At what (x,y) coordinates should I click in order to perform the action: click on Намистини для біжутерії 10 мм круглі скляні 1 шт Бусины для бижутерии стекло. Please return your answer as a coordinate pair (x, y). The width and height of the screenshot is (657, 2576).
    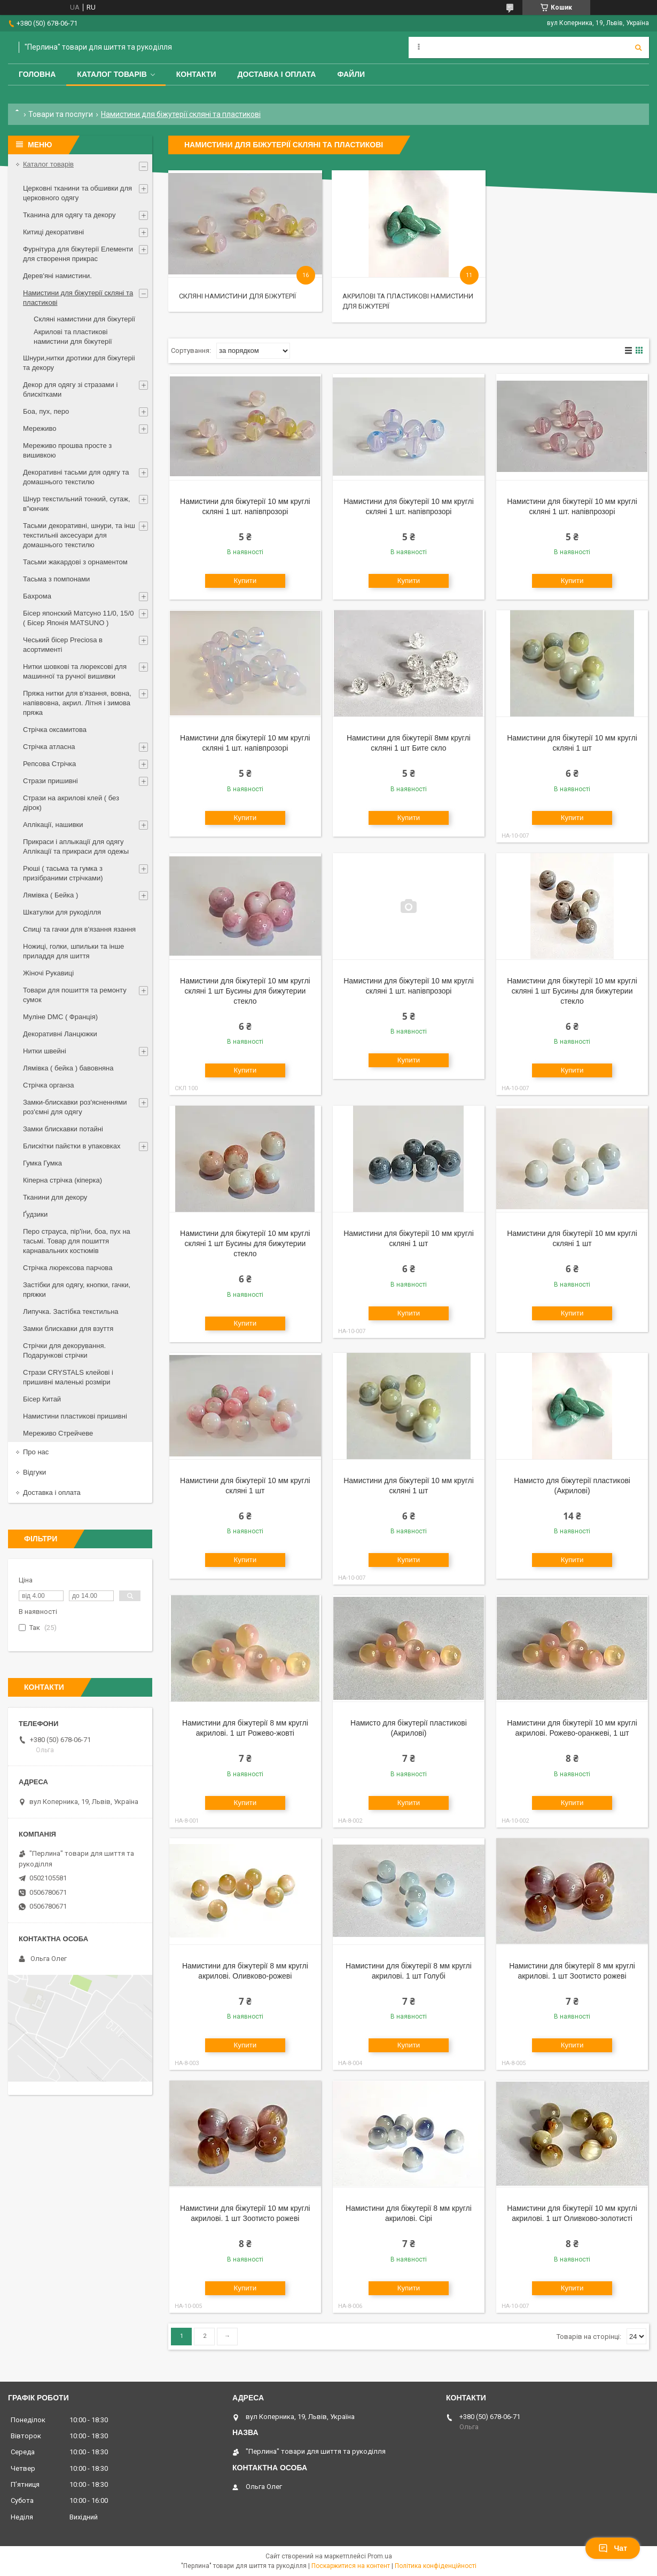
    Looking at the image, I should click on (245, 990).